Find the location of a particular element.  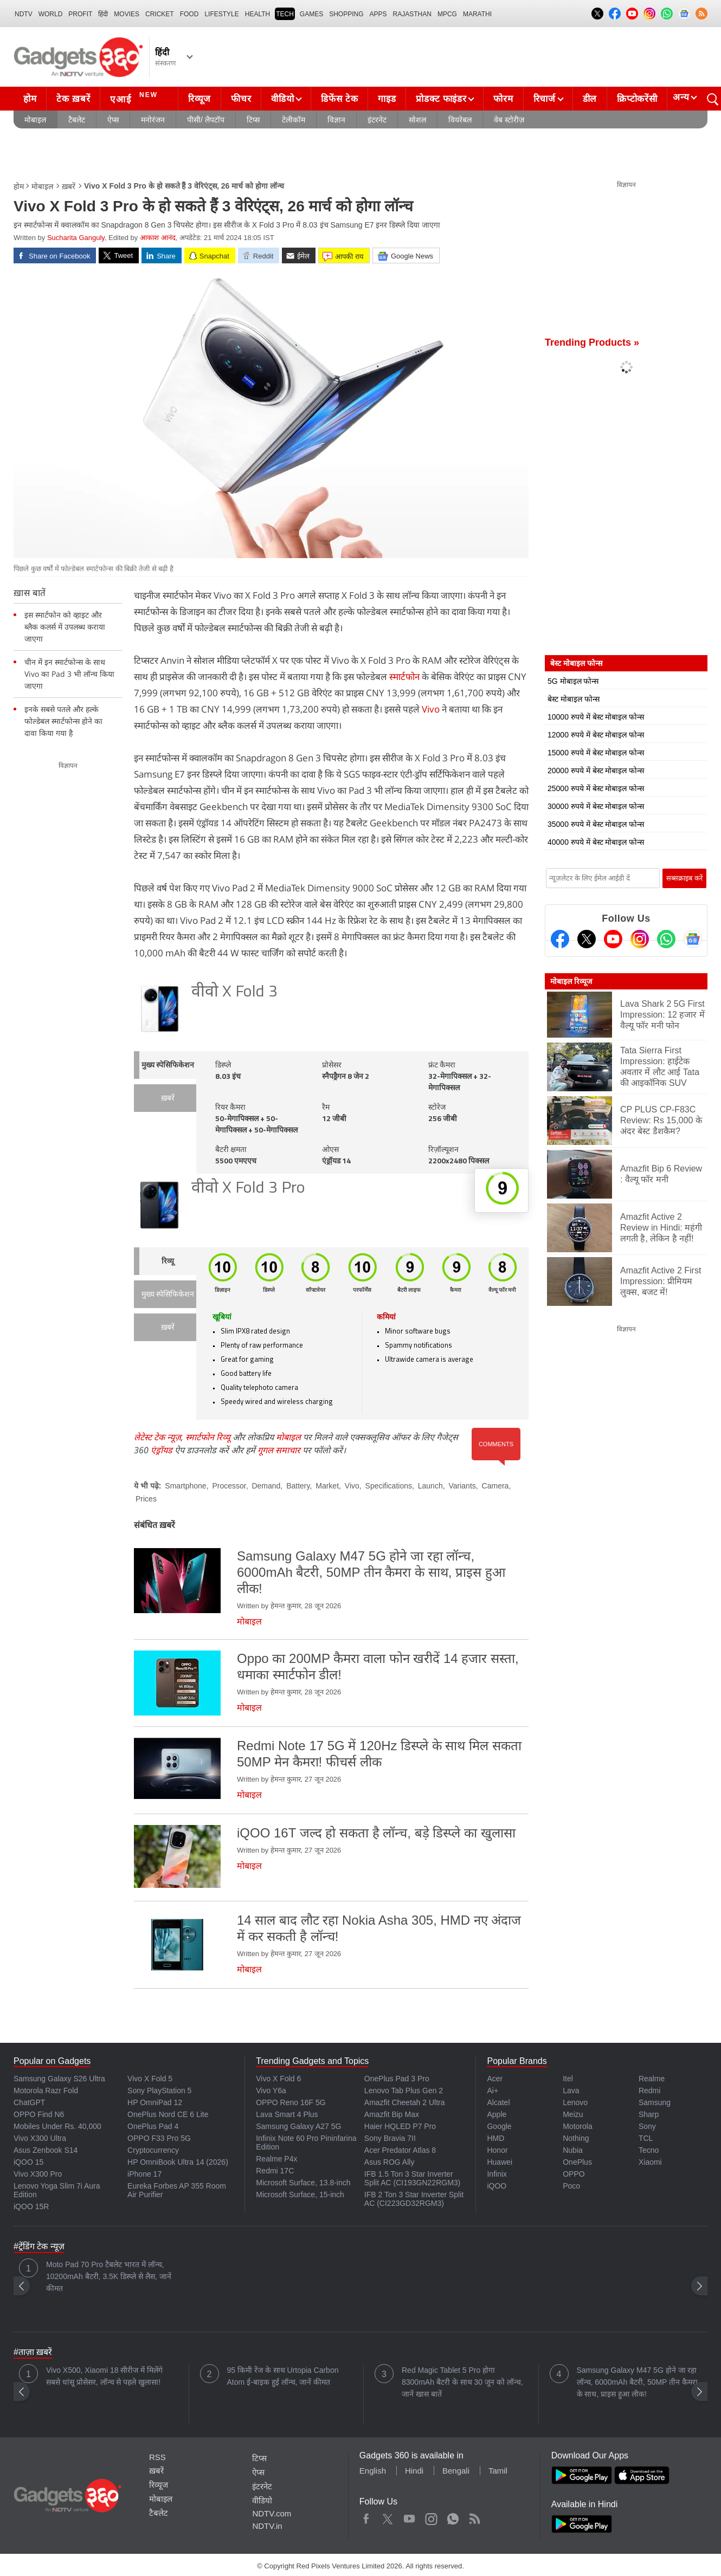

OnePlus Pad 4 is located at coordinates (152, 2126).